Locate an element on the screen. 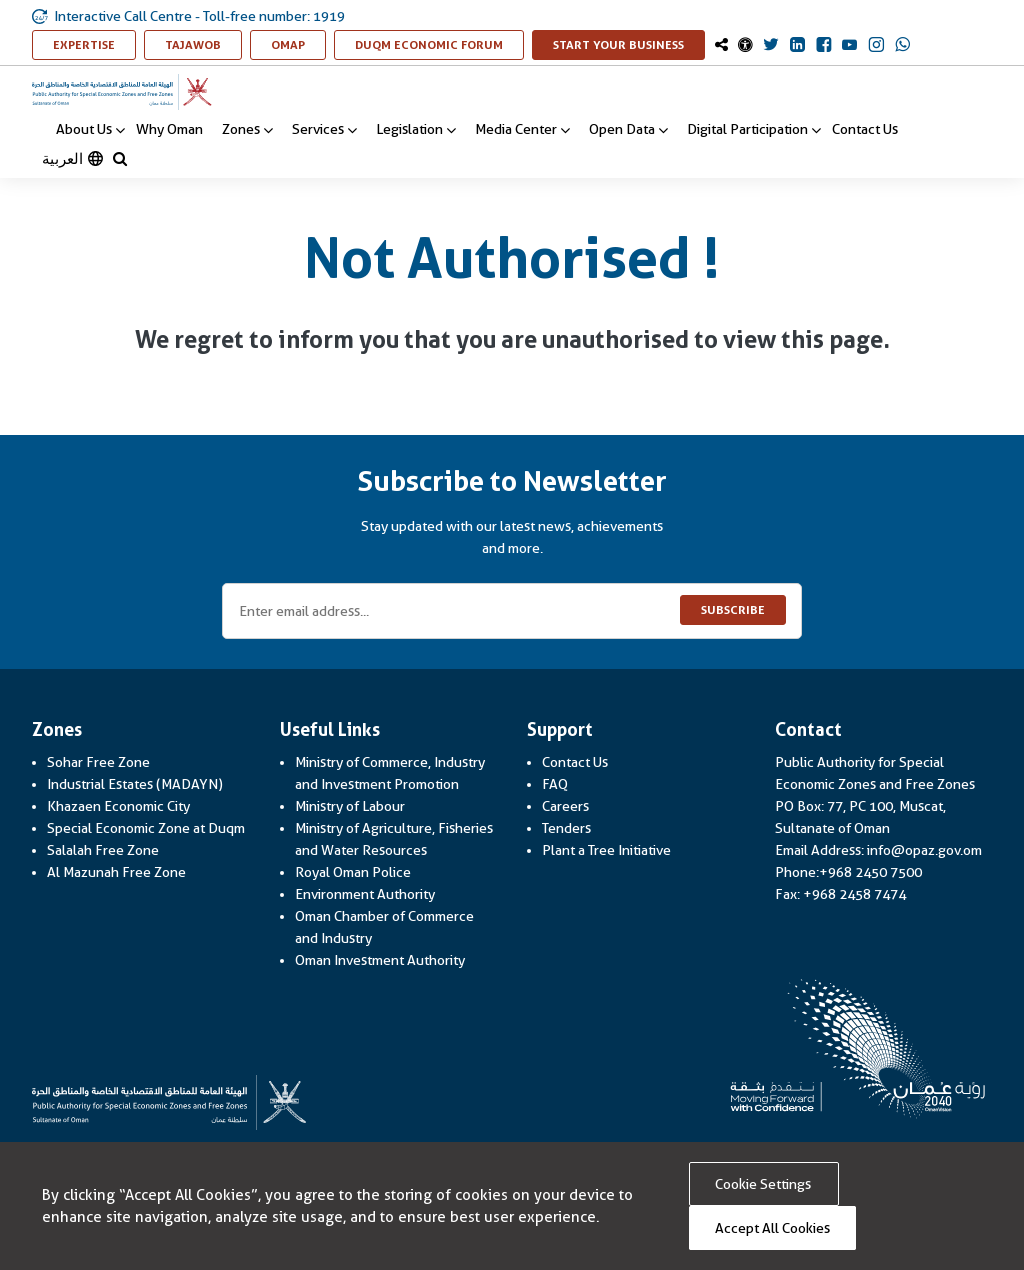 This screenshot has width=1024, height=1270. [OmanOpaz Instagram Link] is located at coordinates (876, 46).